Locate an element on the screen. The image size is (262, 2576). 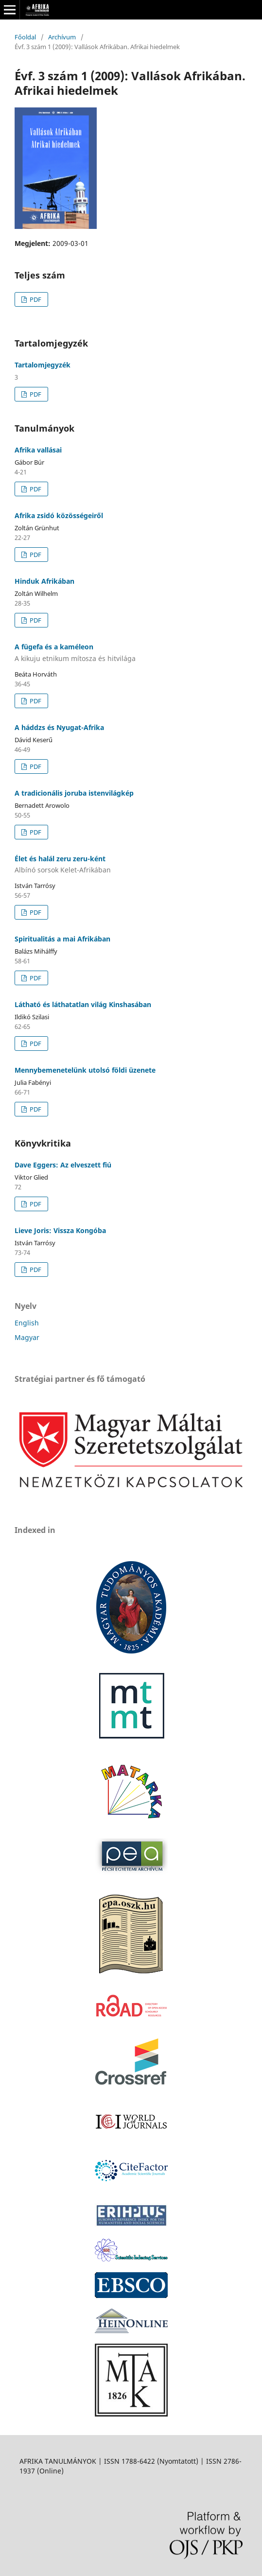
Magyar is located at coordinates (27, 1337).